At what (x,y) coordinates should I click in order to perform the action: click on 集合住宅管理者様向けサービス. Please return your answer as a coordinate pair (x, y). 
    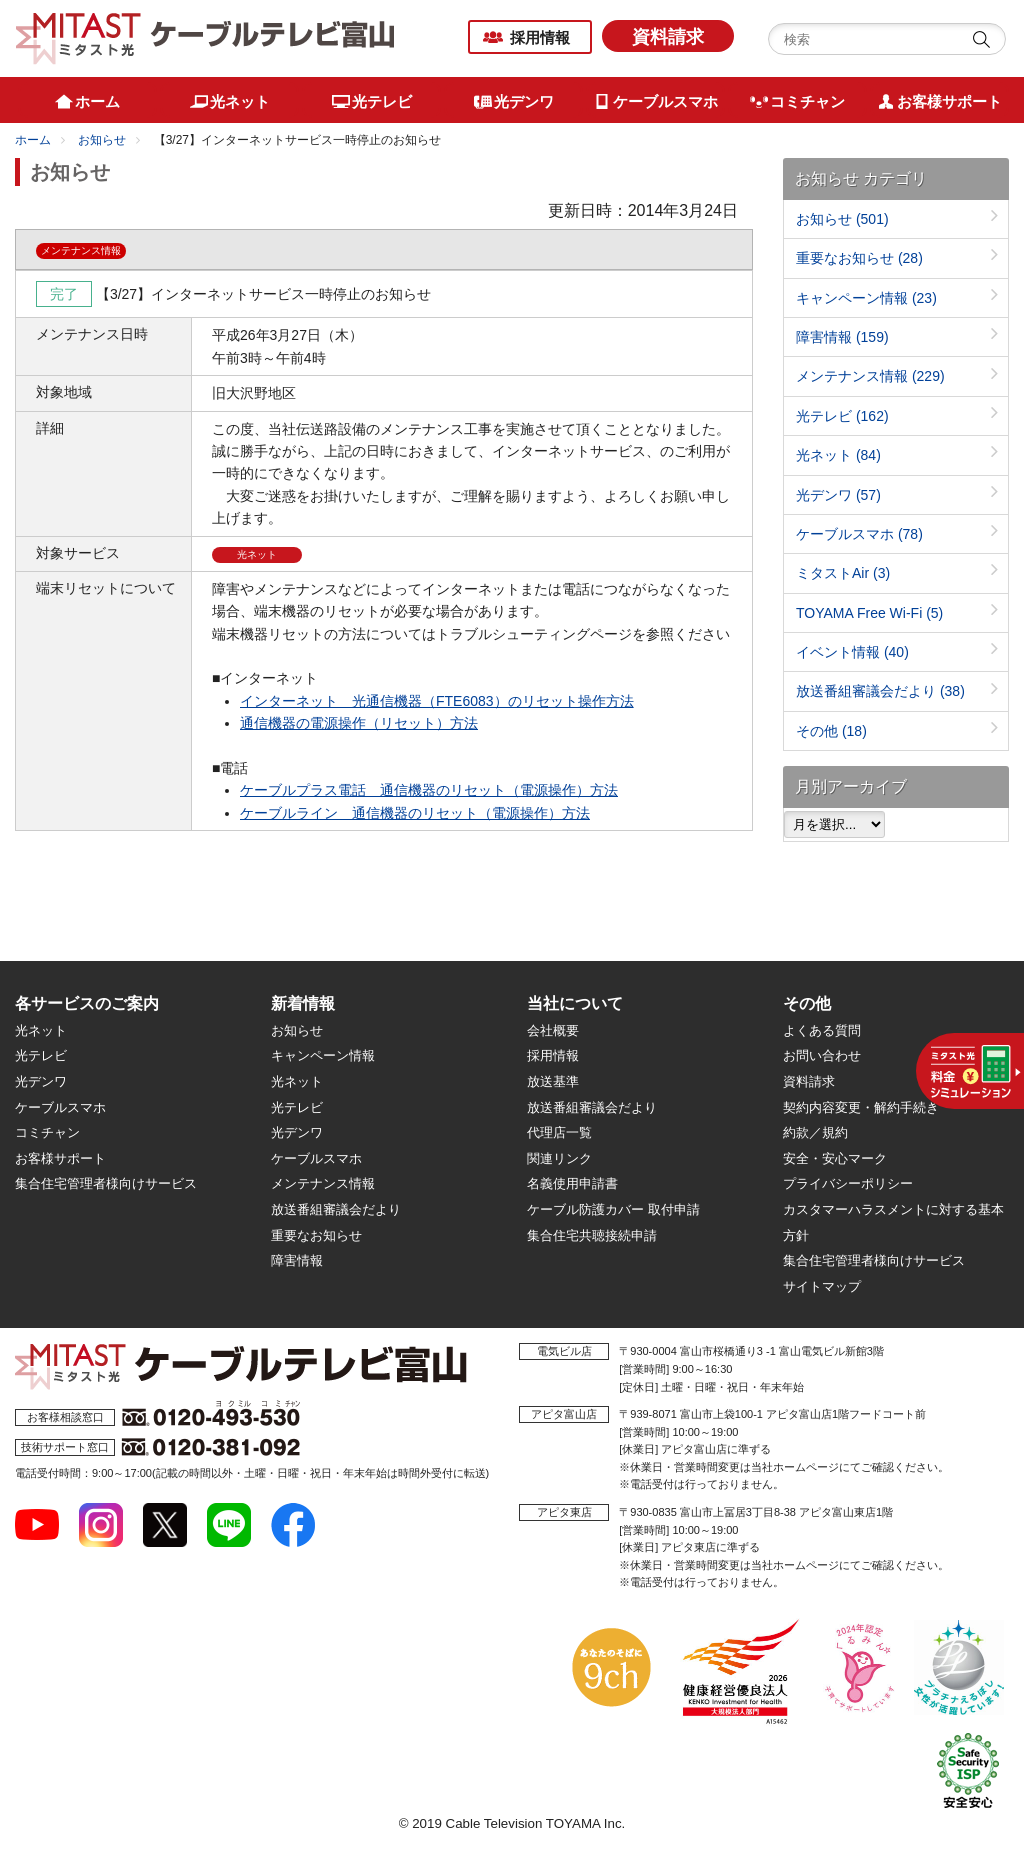
    Looking at the image, I should click on (106, 1183).